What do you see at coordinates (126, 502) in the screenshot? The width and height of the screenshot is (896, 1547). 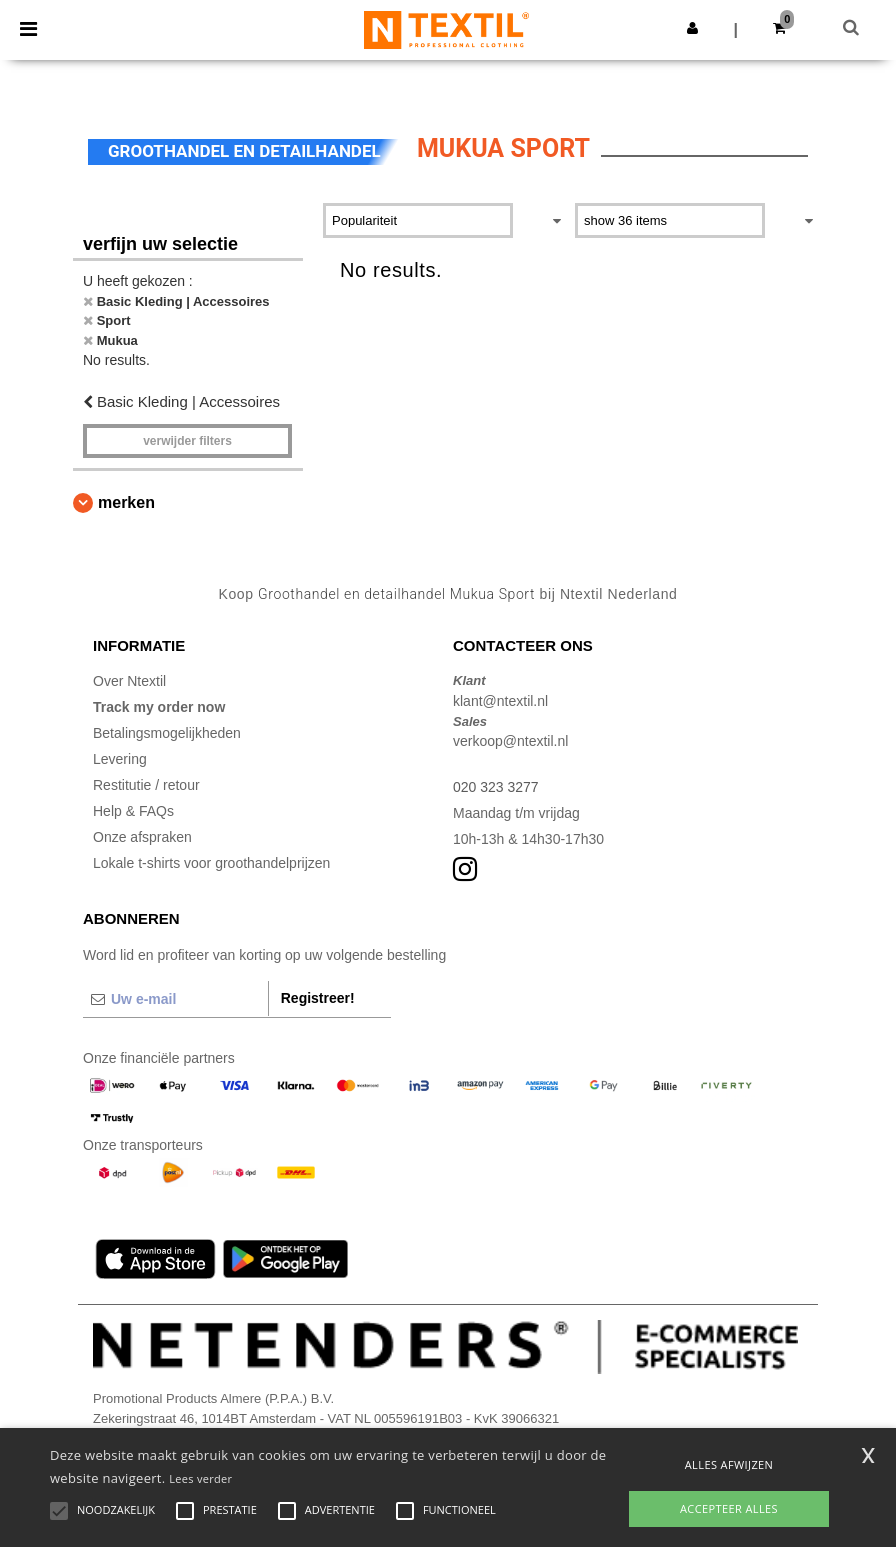 I see `Merken [button]` at bounding box center [126, 502].